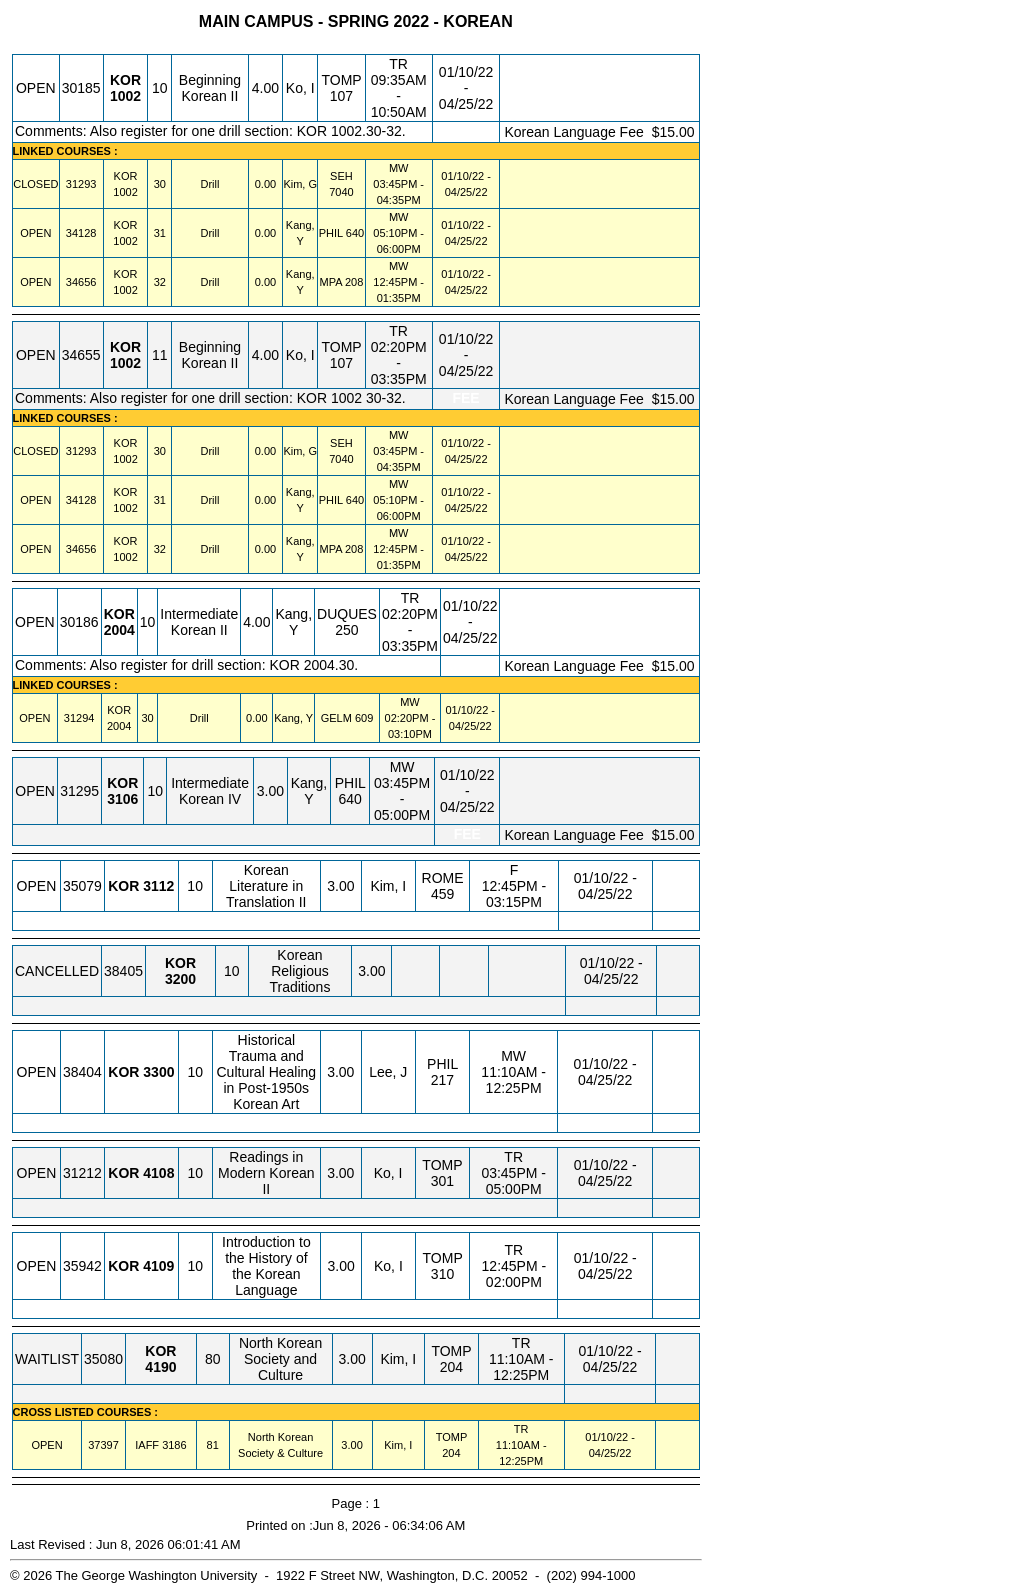  What do you see at coordinates (347, 614) in the screenshot?
I see `DUQUES` at bounding box center [347, 614].